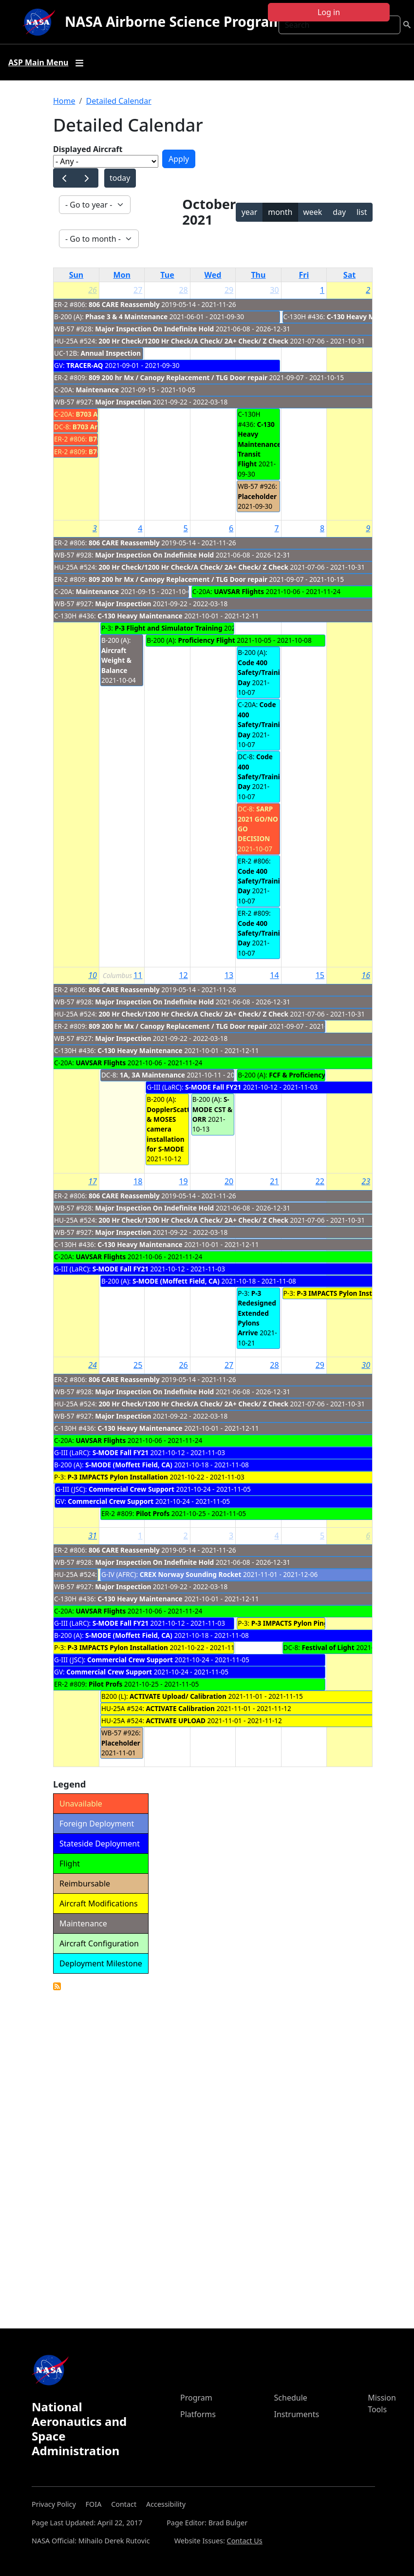 The image size is (414, 2576). What do you see at coordinates (369, 316) in the screenshot?
I see `C-130 Heavy Maintenance` at bounding box center [369, 316].